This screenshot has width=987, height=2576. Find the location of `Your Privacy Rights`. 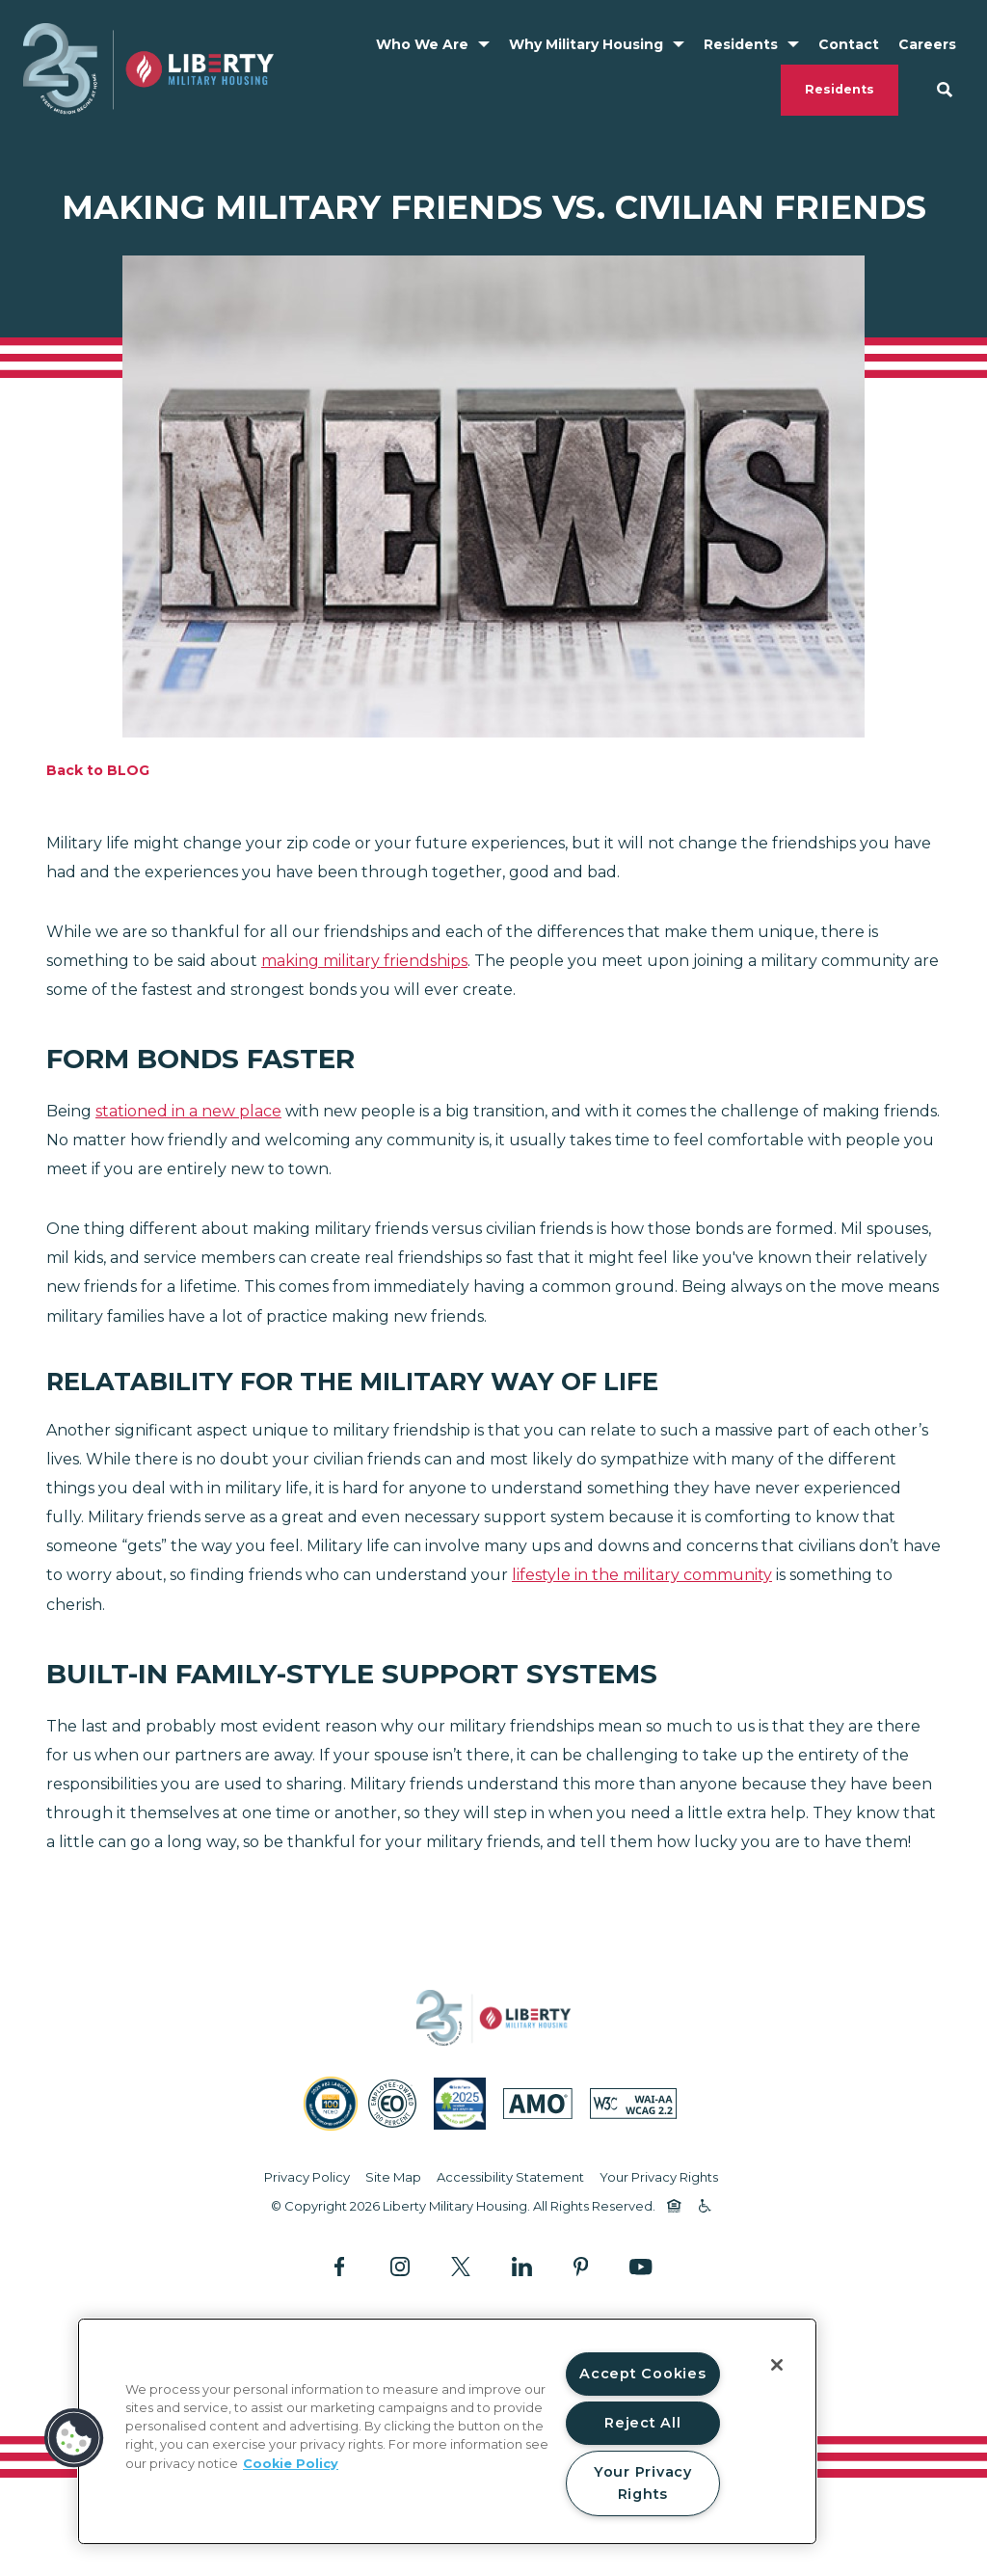

Your Privacy Rights is located at coordinates (659, 2177).